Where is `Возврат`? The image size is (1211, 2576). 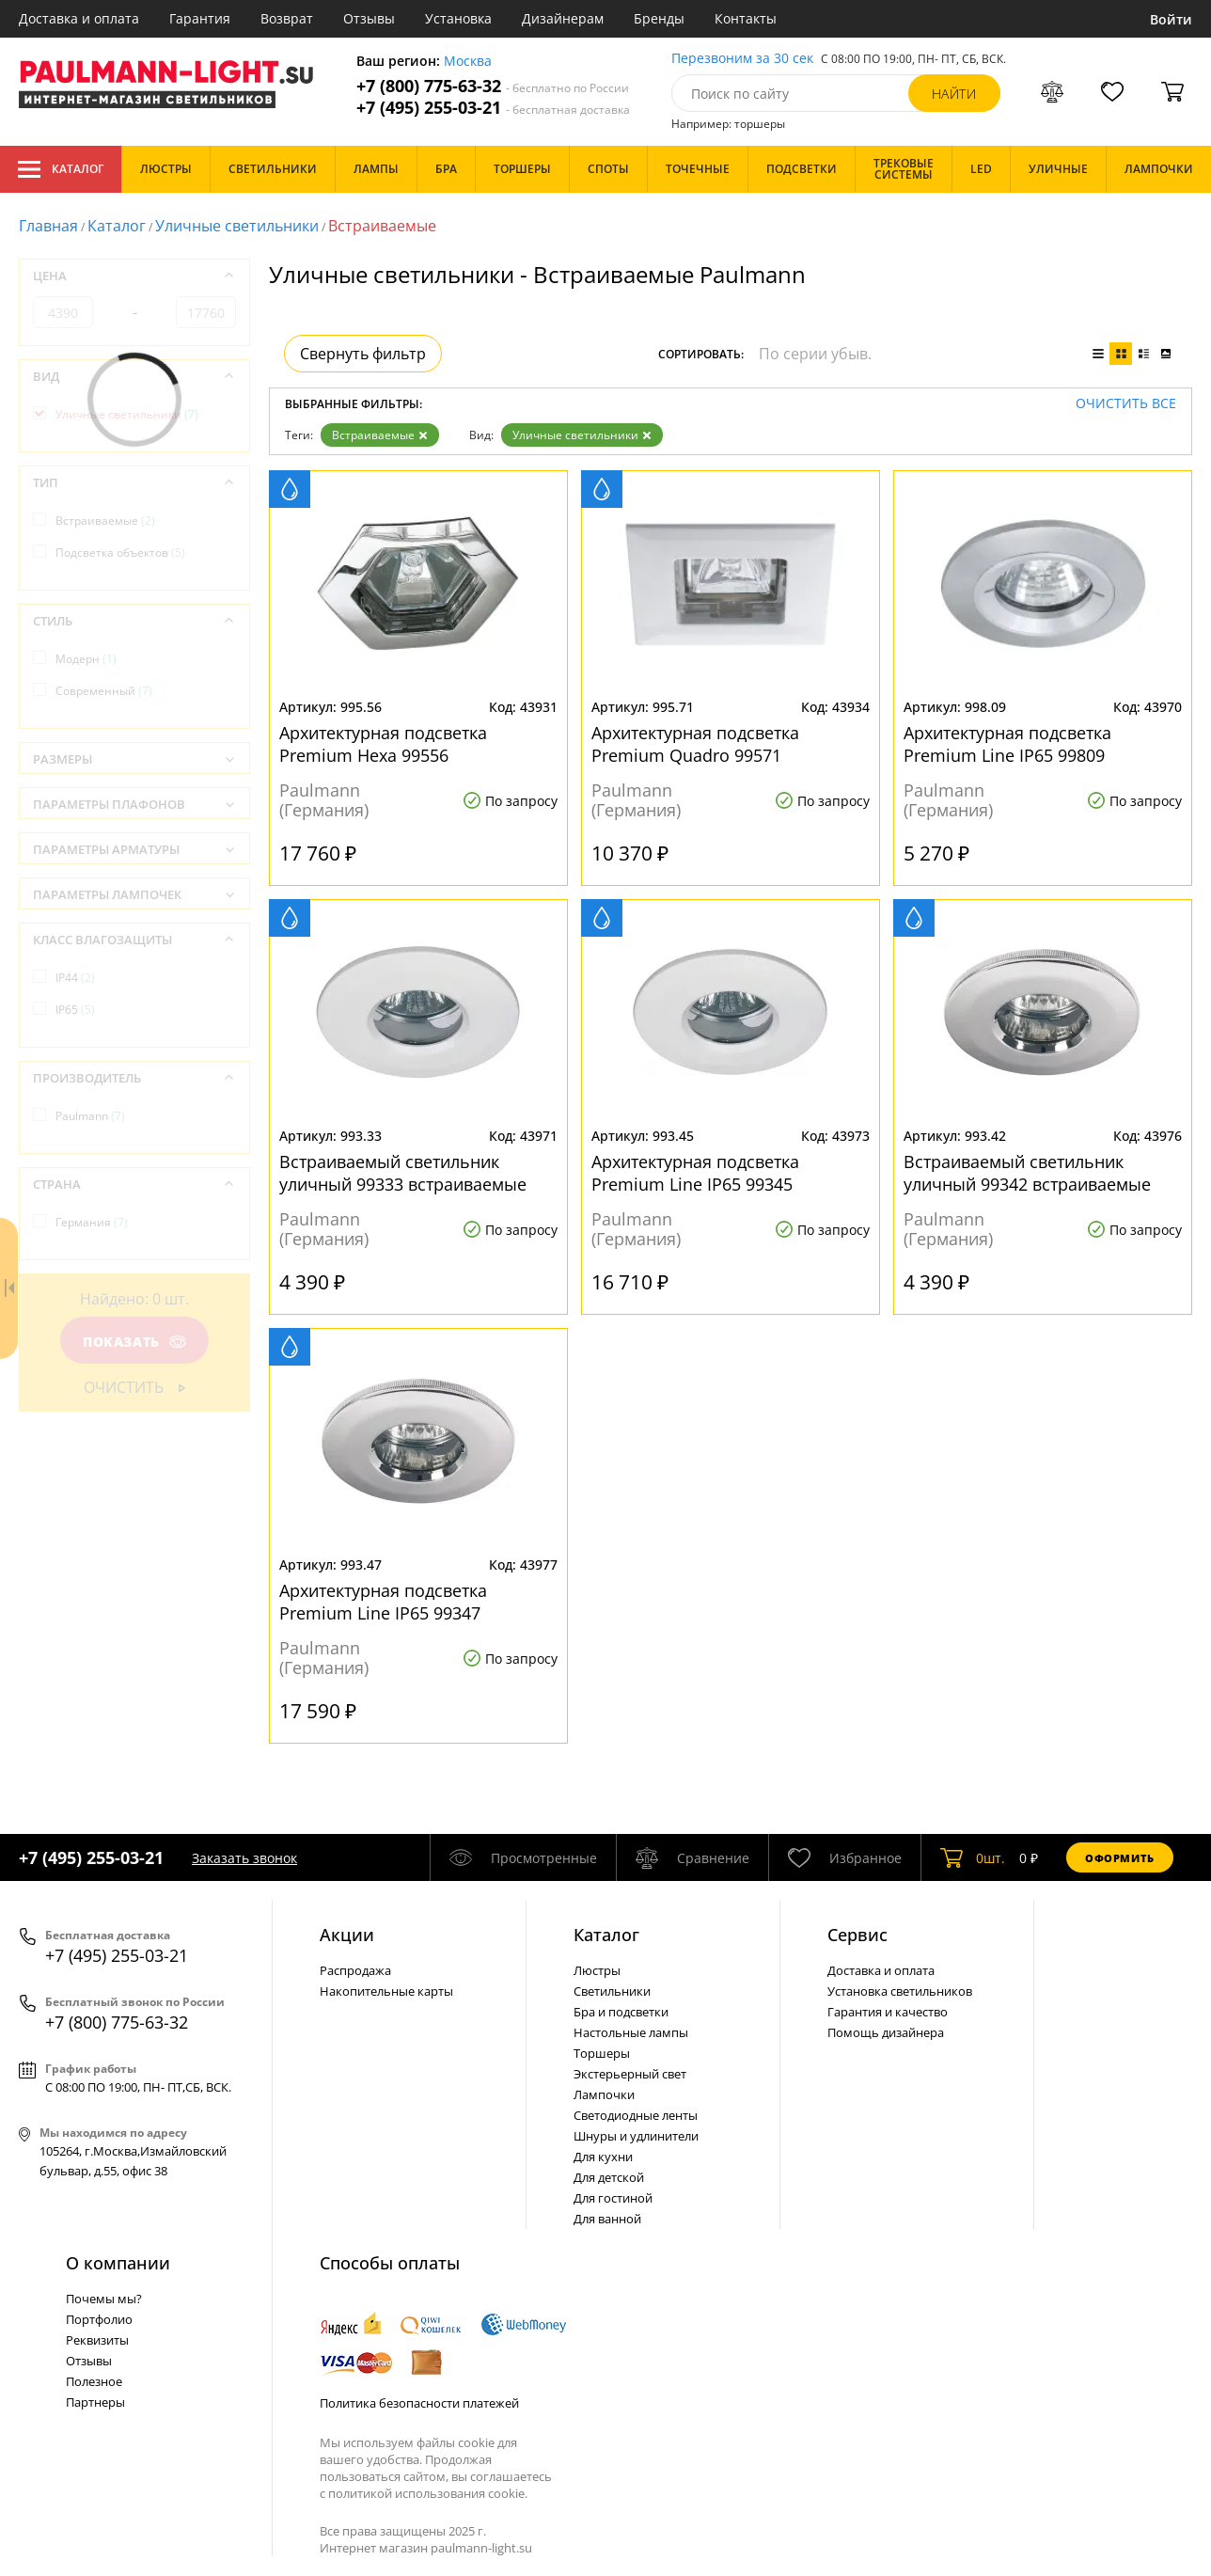 Возврат is located at coordinates (286, 18).